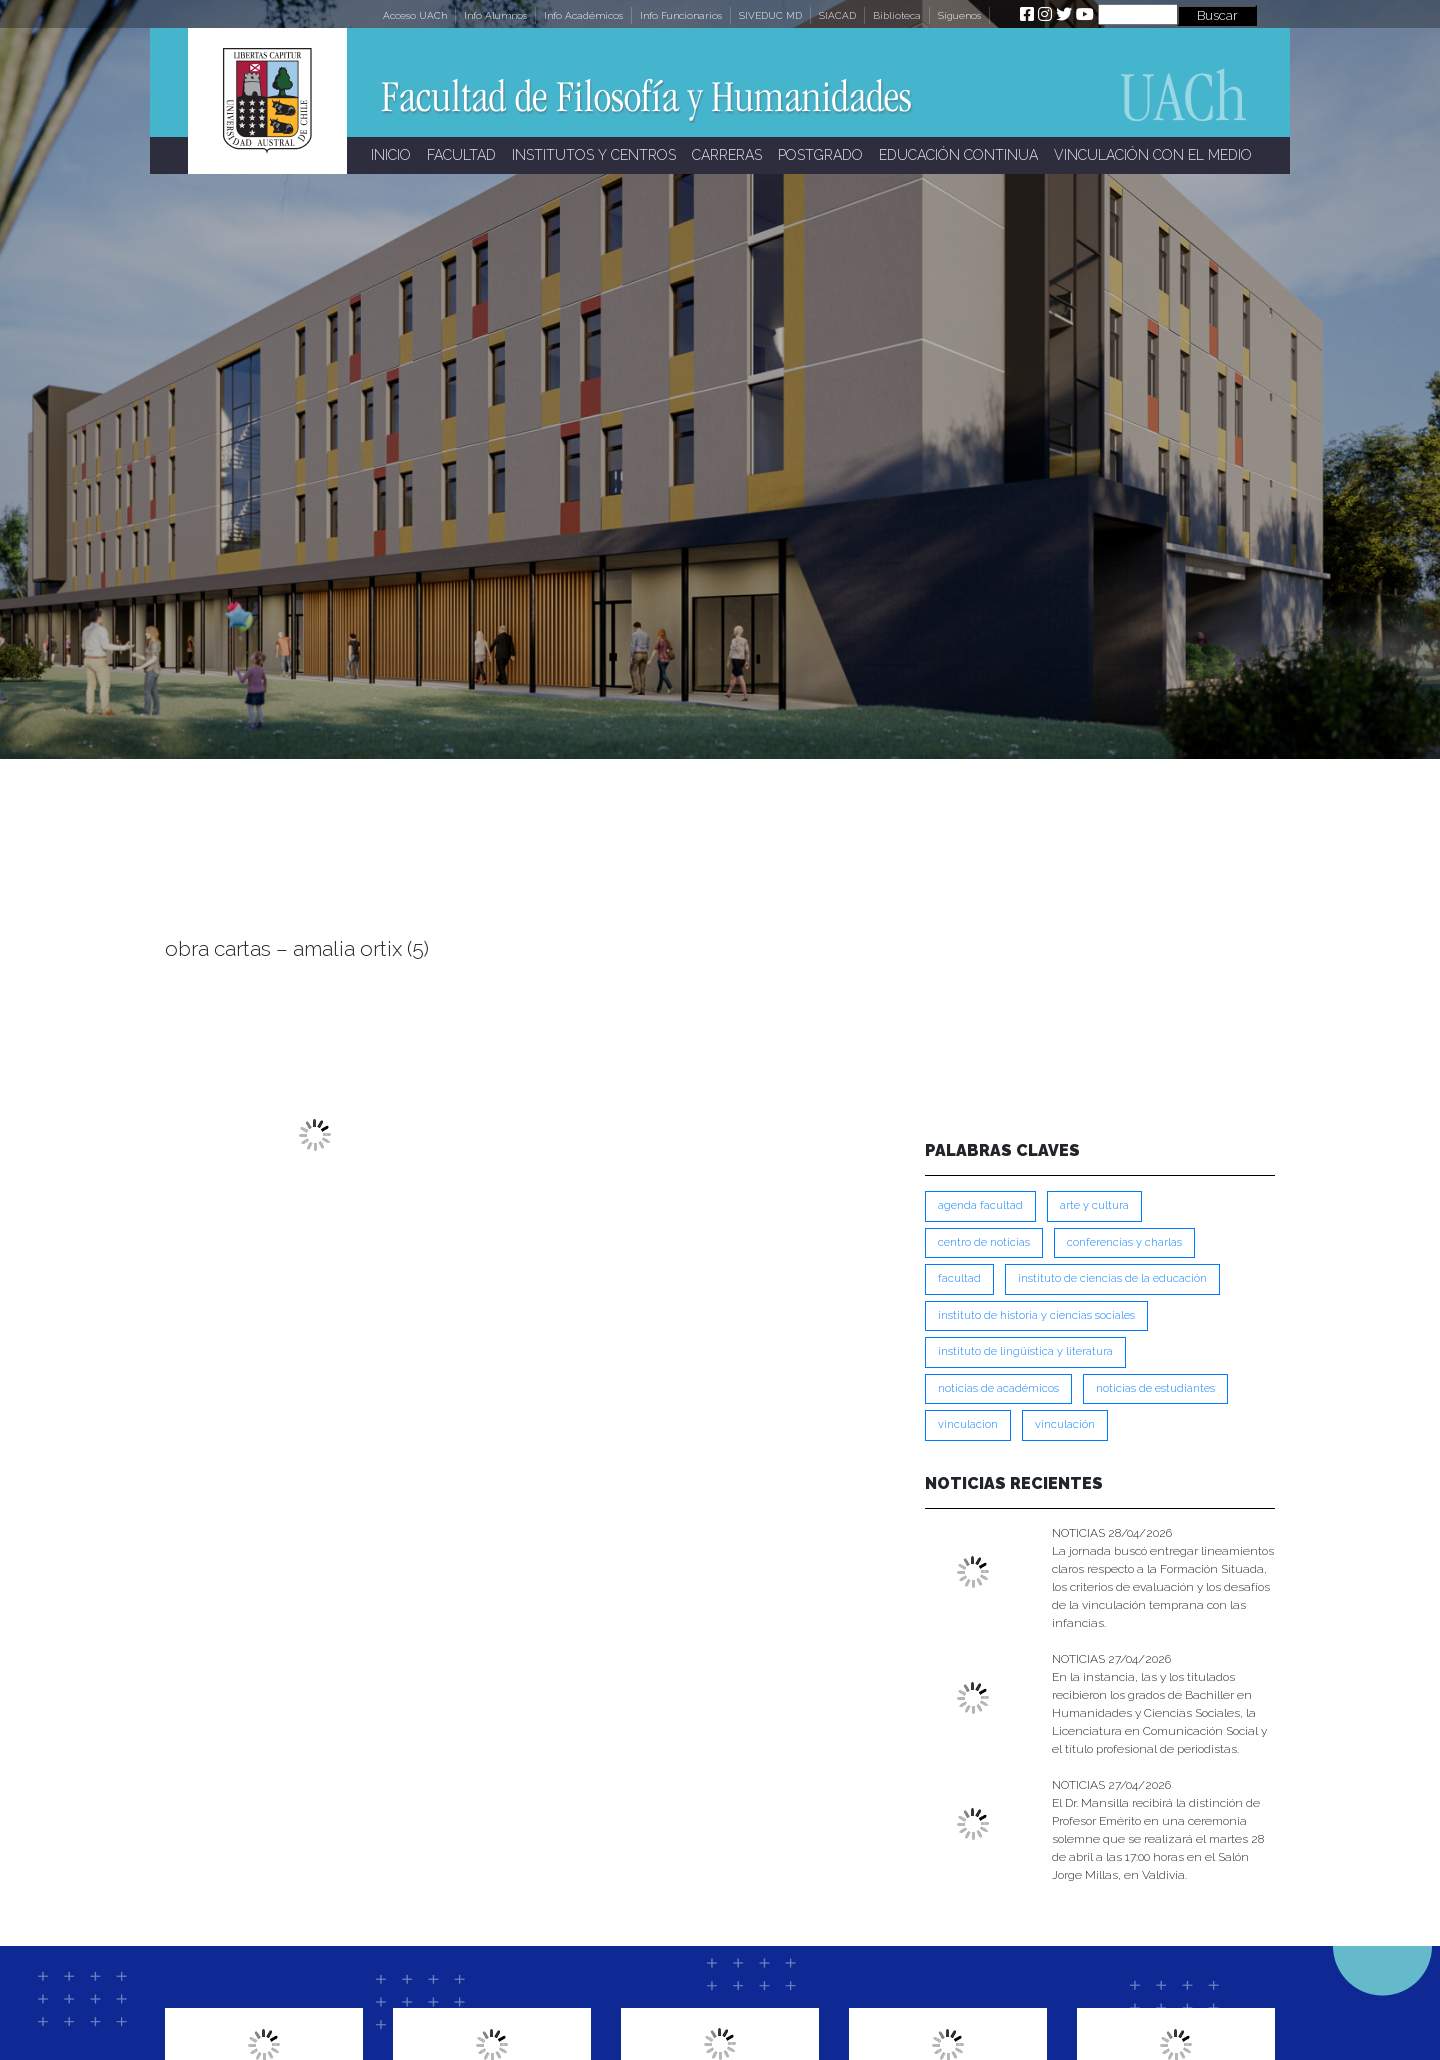 This screenshot has height=2060, width=1440. Describe the element at coordinates (495, 15) in the screenshot. I see `Info Alumnos` at that location.